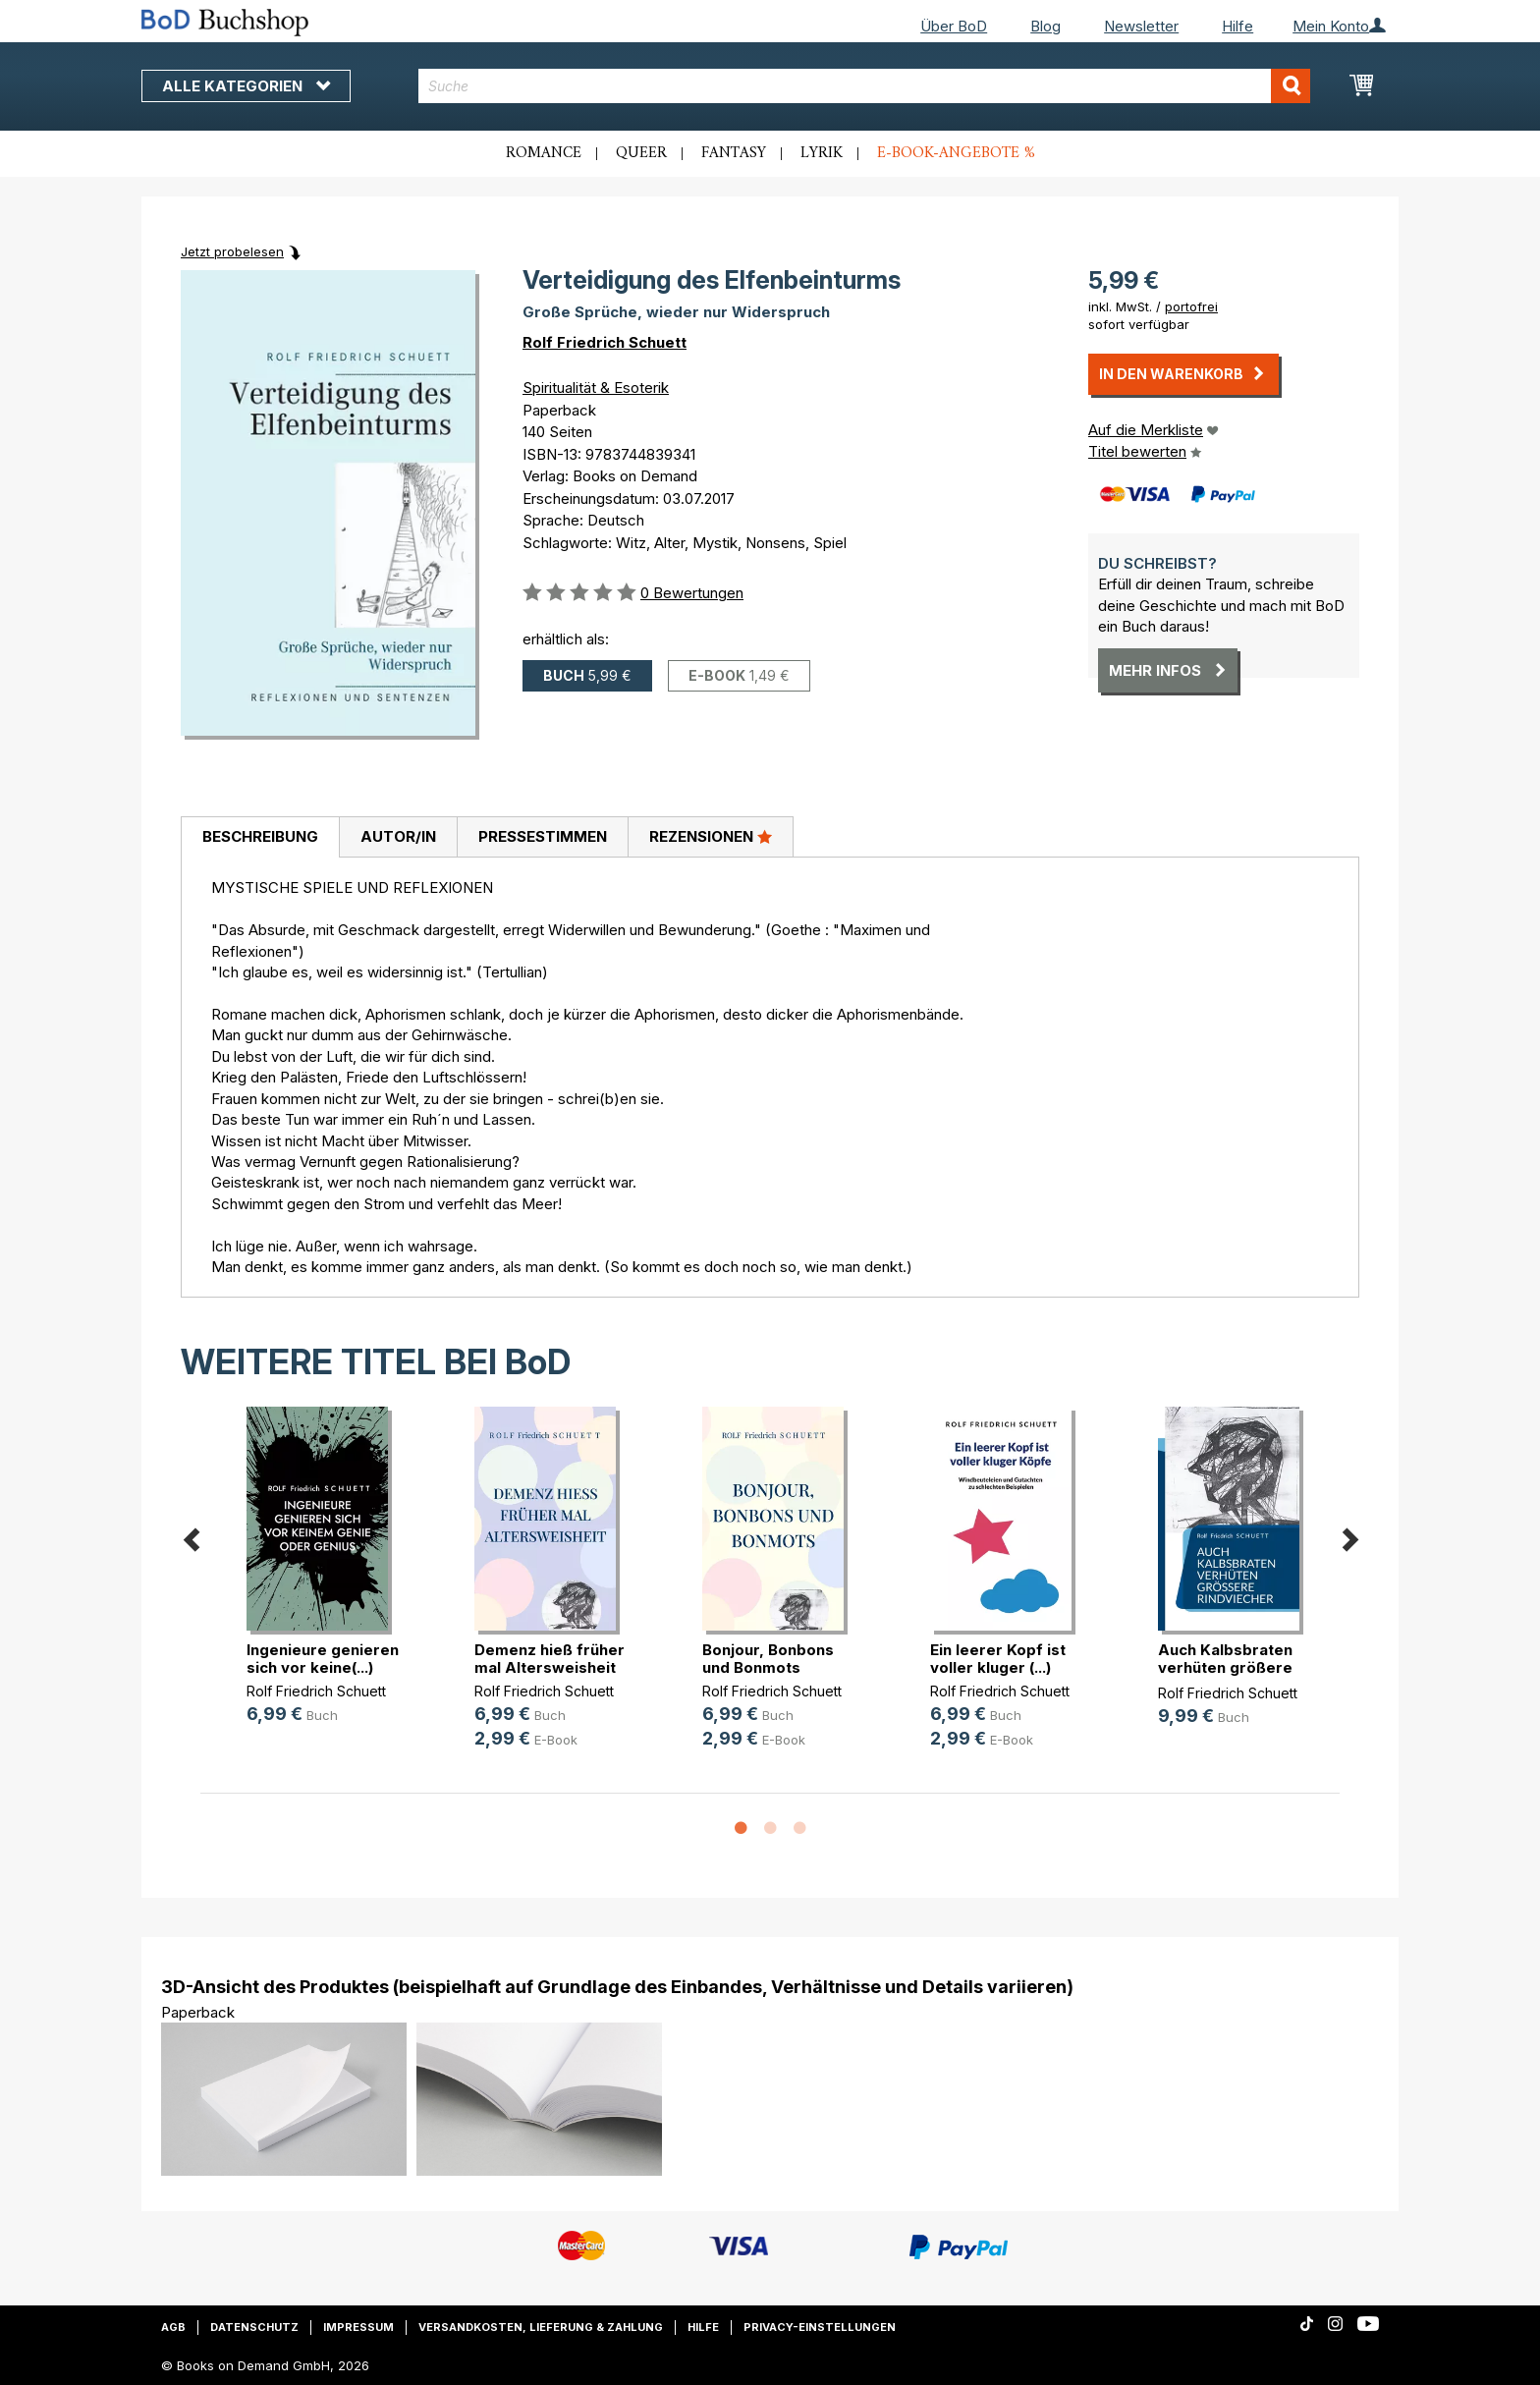 This screenshot has height=2385, width=1540. I want to click on [tab], so click(260, 838).